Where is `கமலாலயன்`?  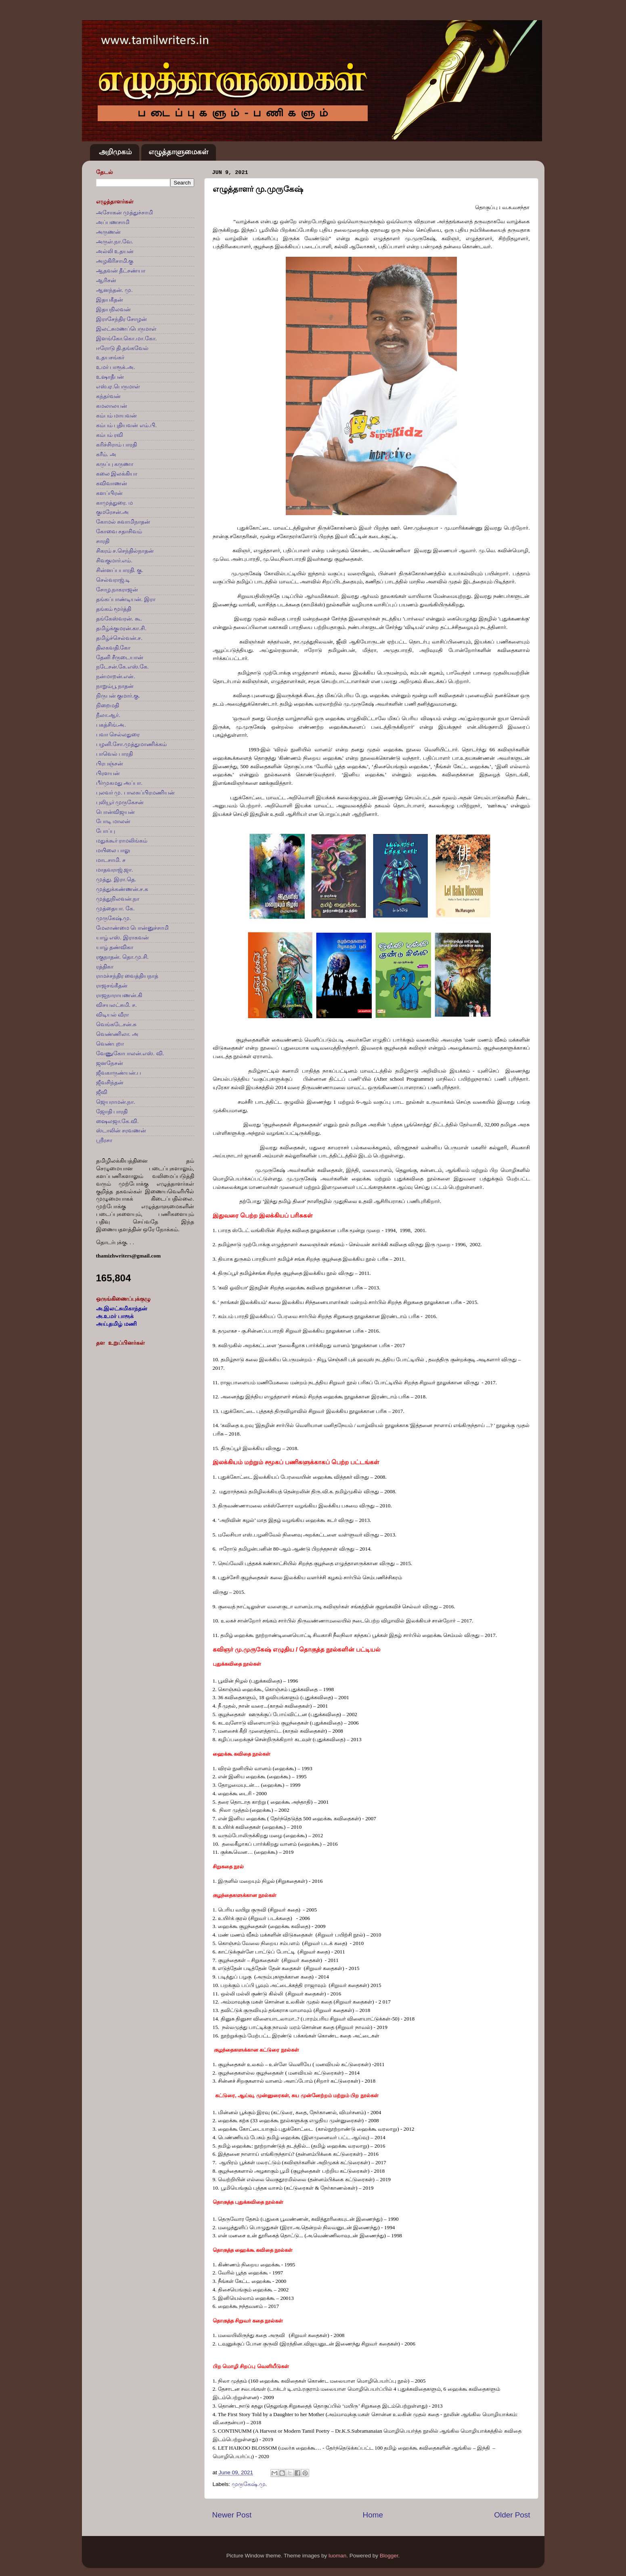
கமலாலயன் is located at coordinates (111, 406).